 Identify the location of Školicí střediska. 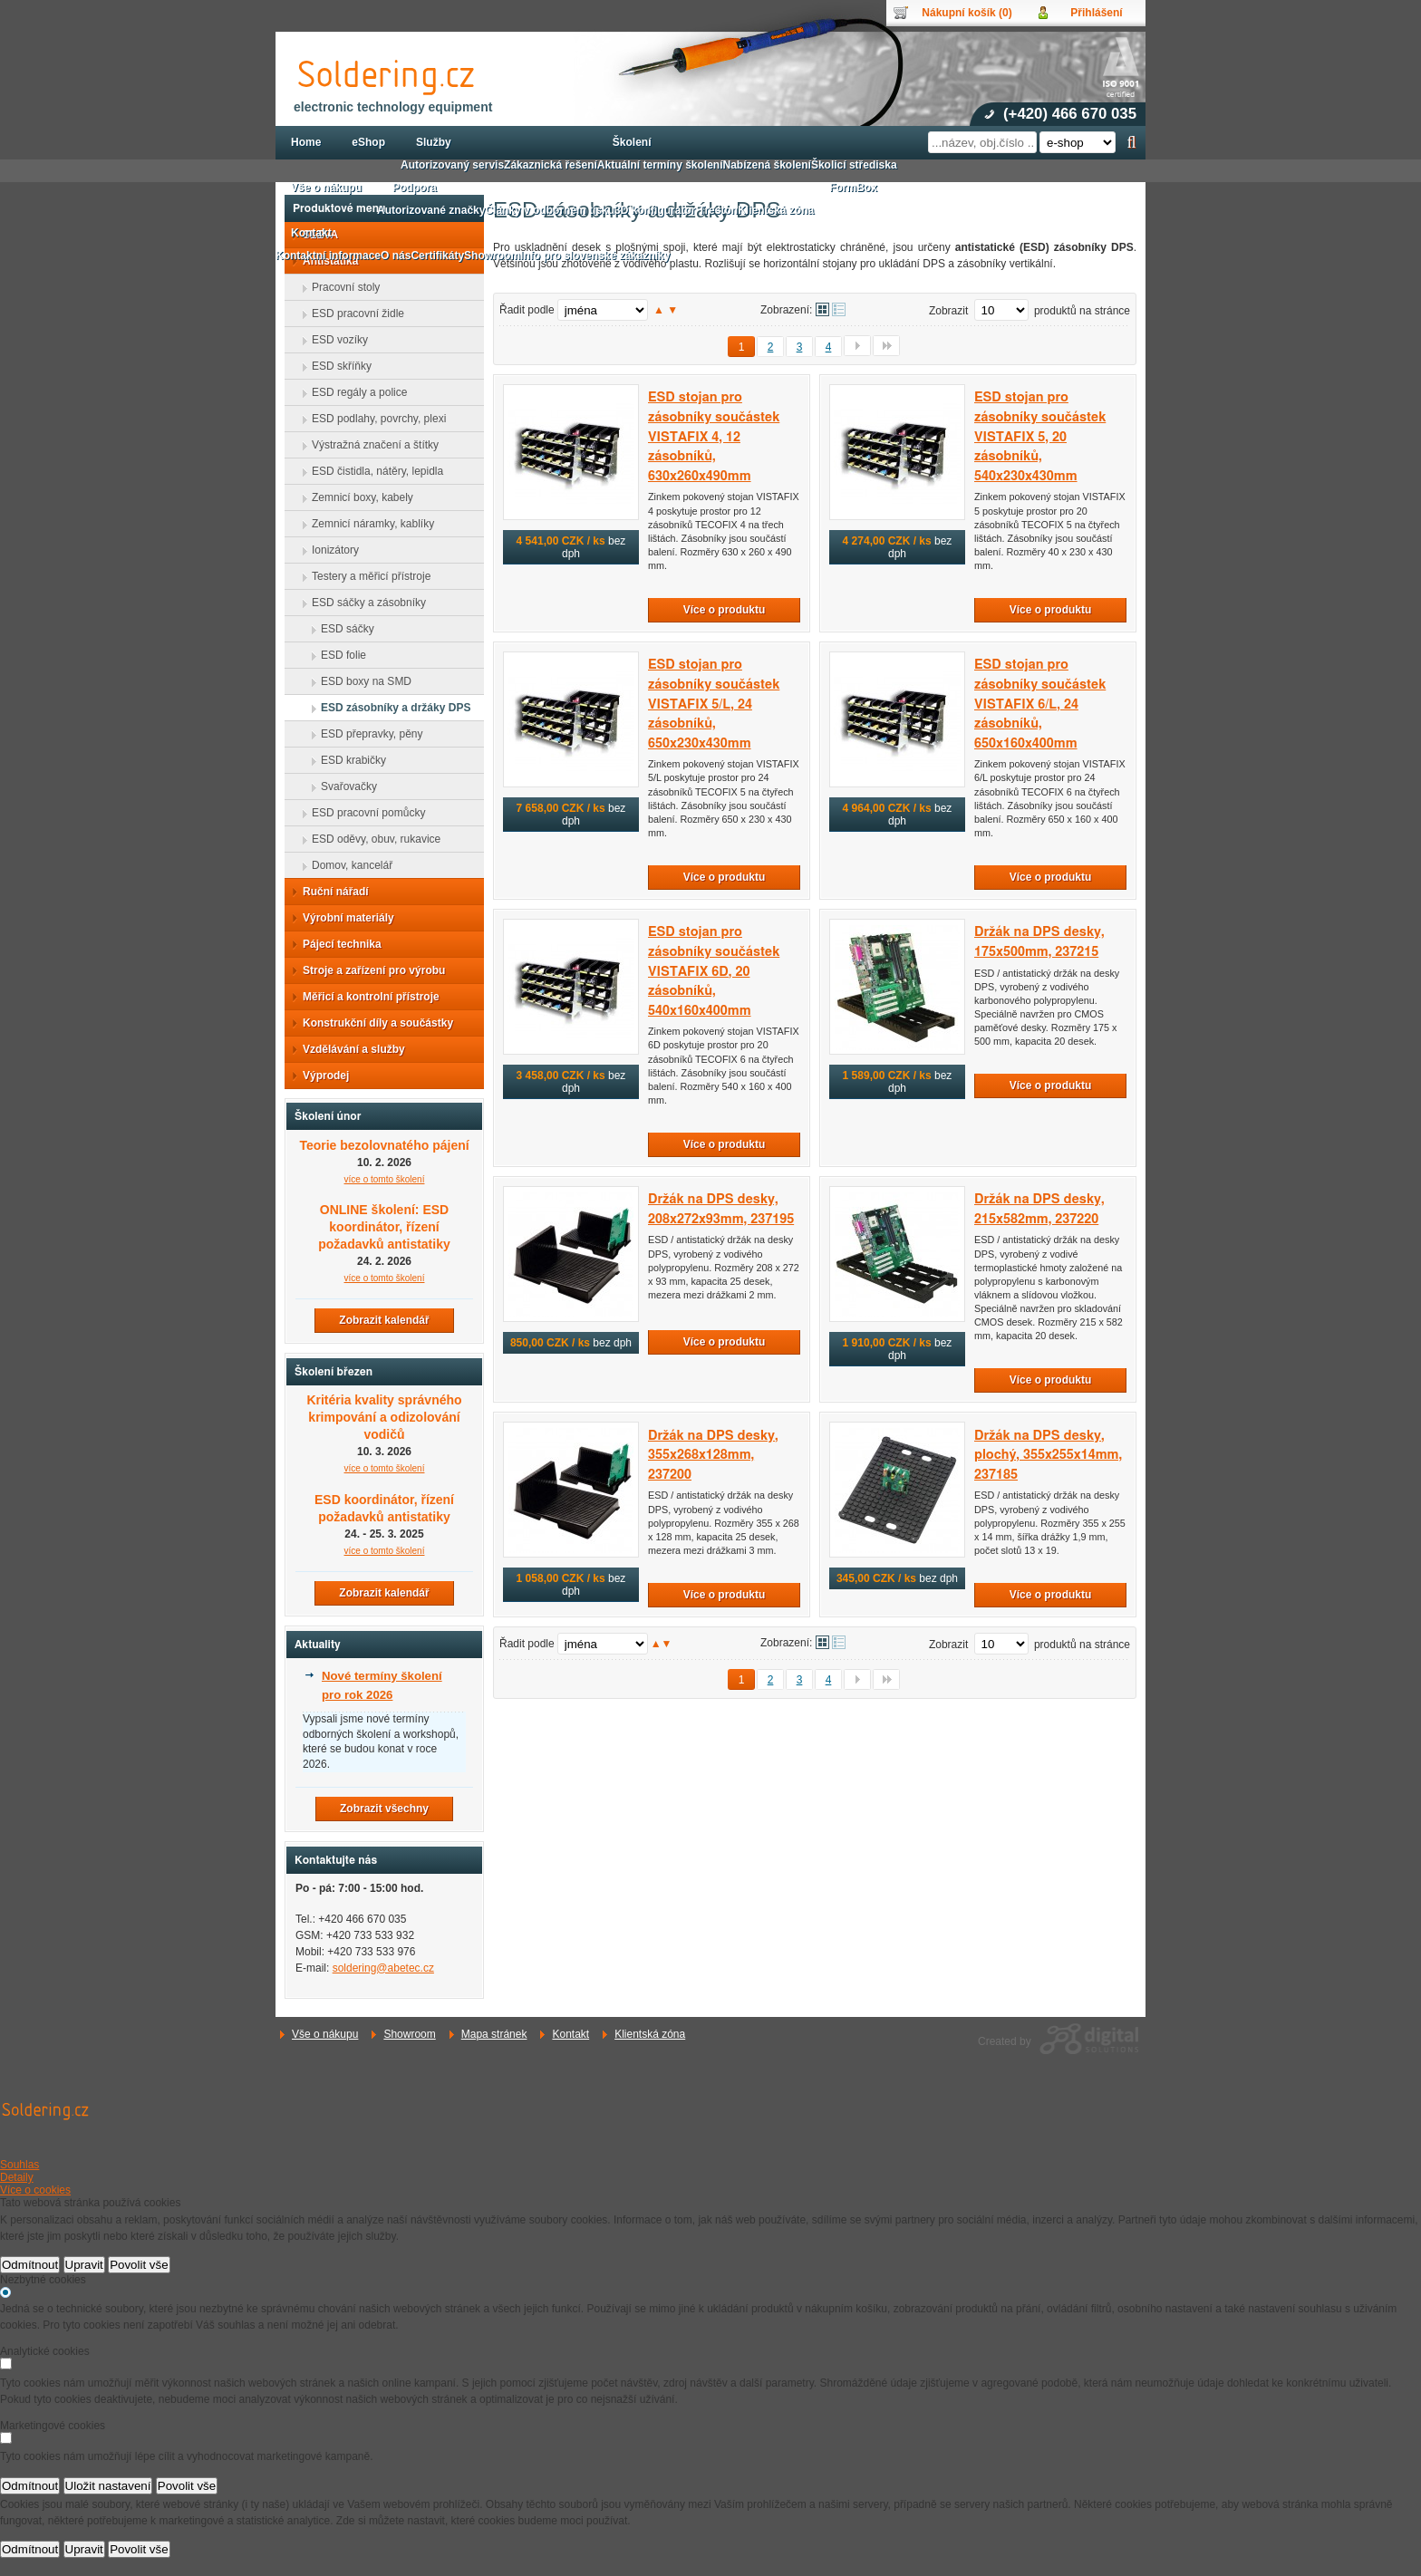
(854, 165).